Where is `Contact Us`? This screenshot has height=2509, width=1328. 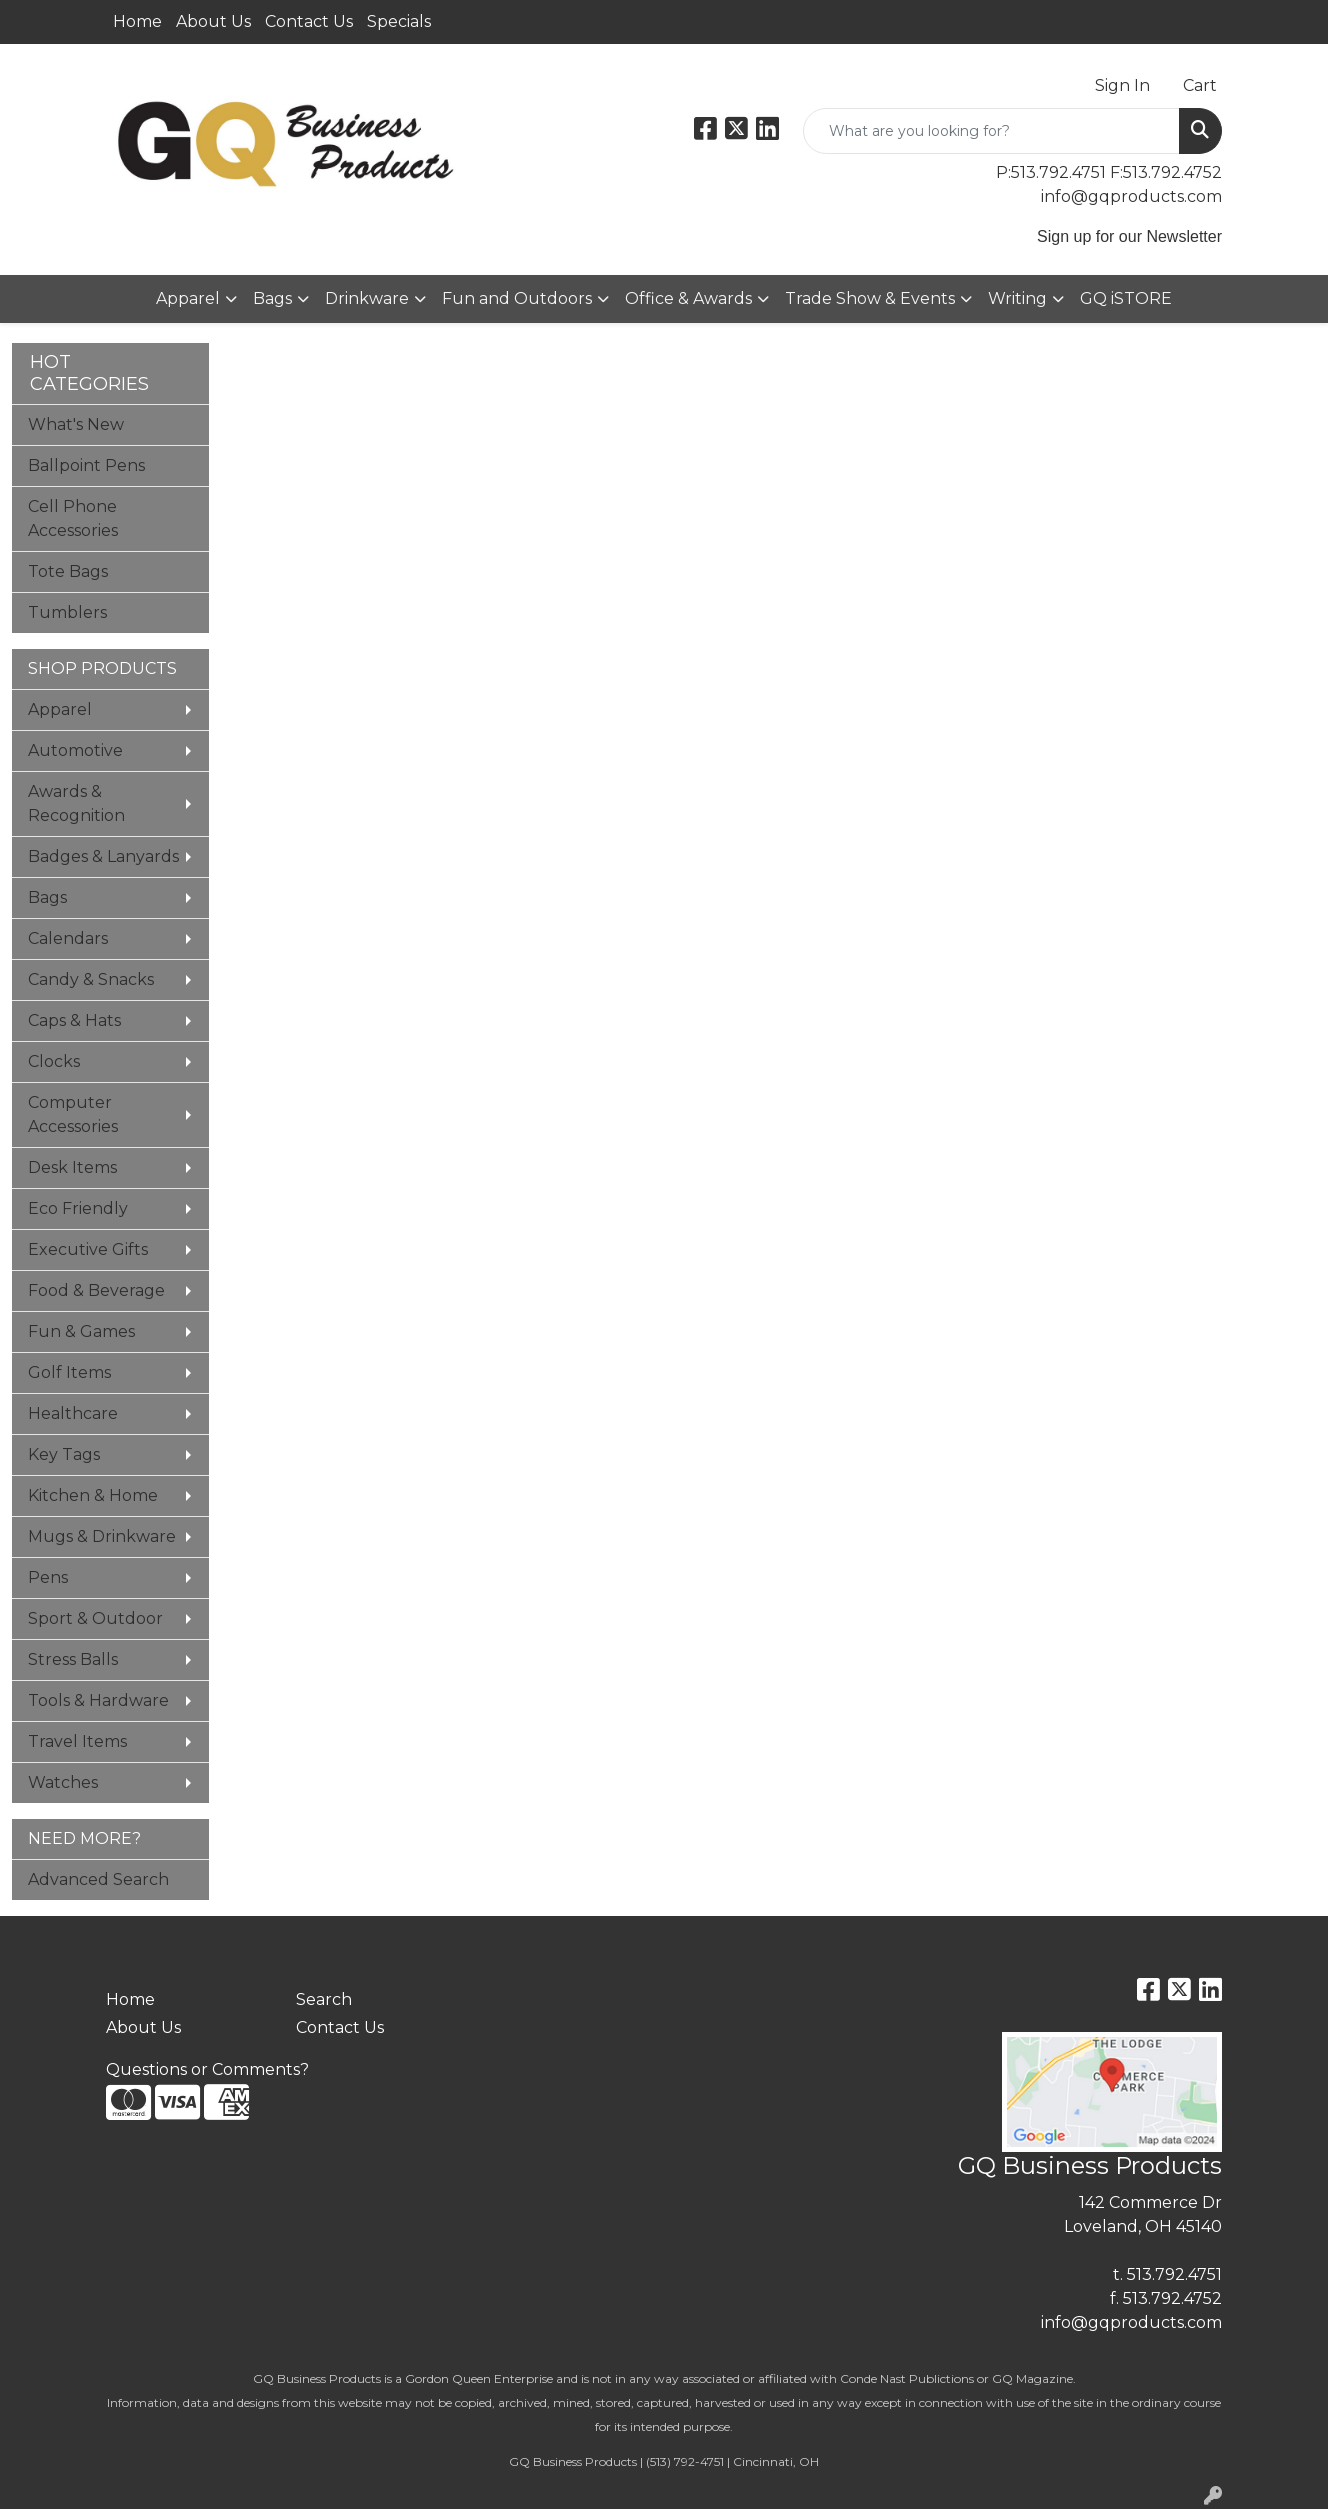 Contact Us is located at coordinates (309, 21).